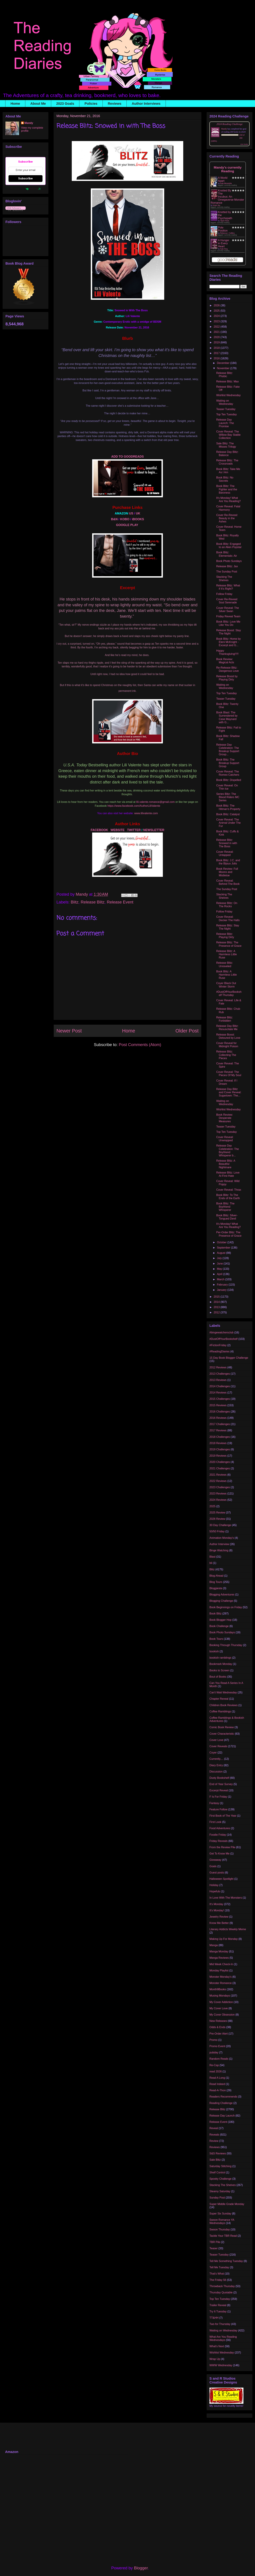 Image resolution: width=255 pixels, height=2576 pixels. Describe the element at coordinates (216, 1575) in the screenshot. I see `Blog Ahead` at that location.